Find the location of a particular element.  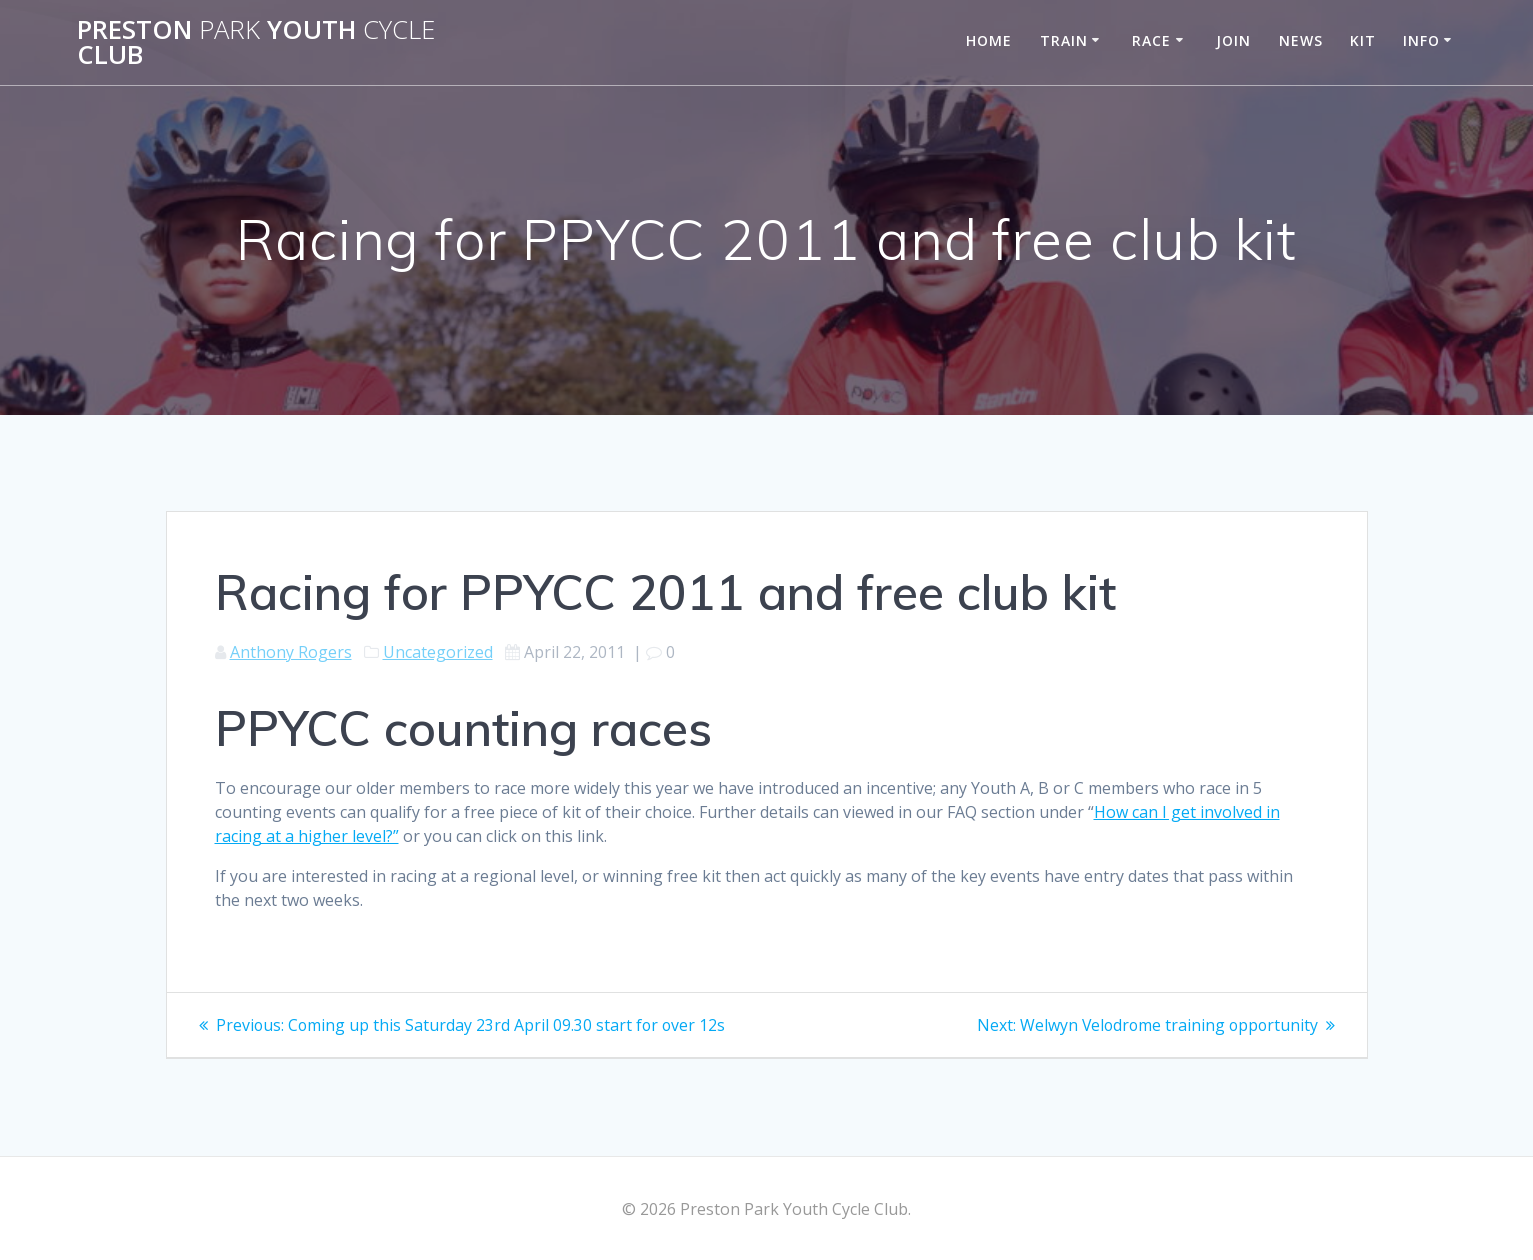

Train is located at coordinates (1064, 40).